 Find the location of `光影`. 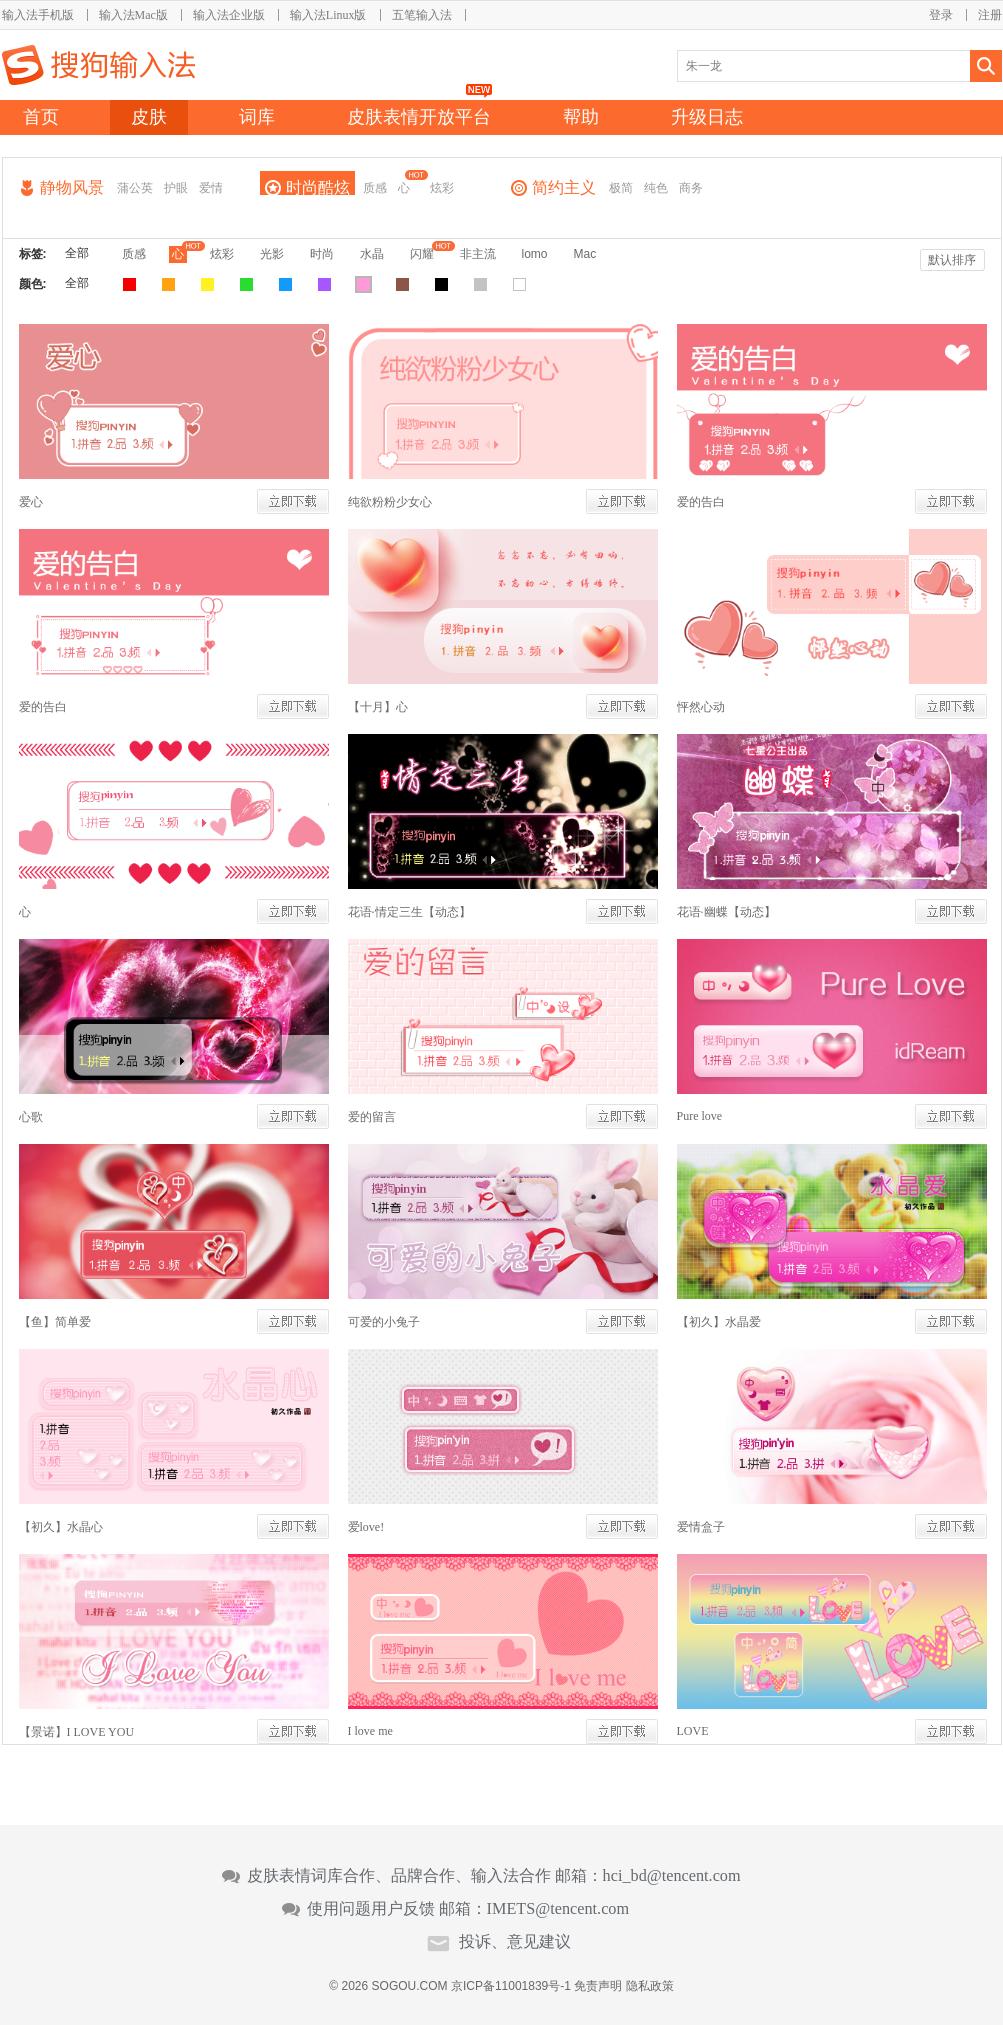

光影 is located at coordinates (272, 254).